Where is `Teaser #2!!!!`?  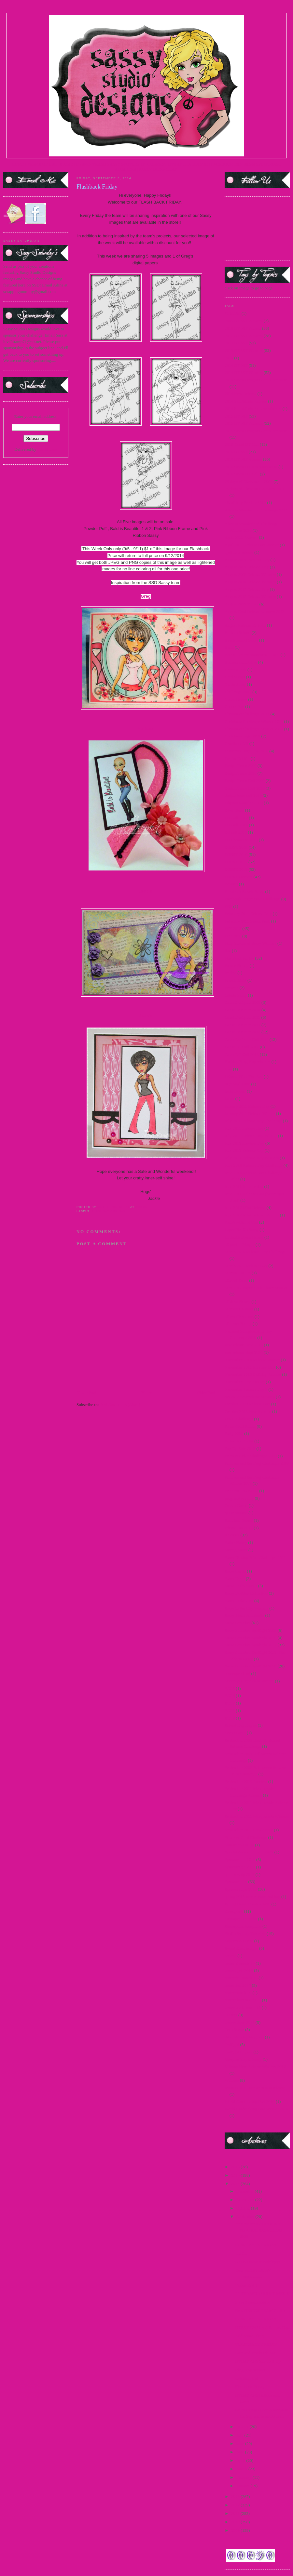 Teaser #2!!!! is located at coordinates (246, 2285).